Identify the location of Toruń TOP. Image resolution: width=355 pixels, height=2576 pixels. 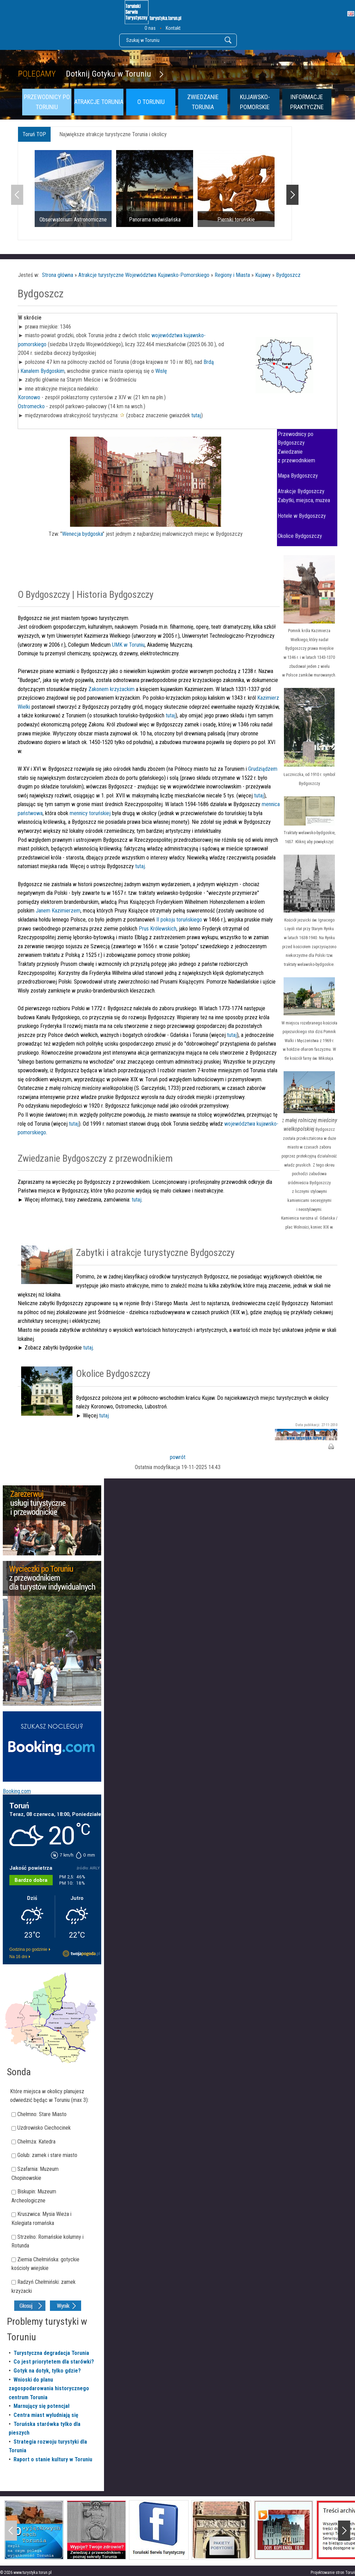
(34, 134).